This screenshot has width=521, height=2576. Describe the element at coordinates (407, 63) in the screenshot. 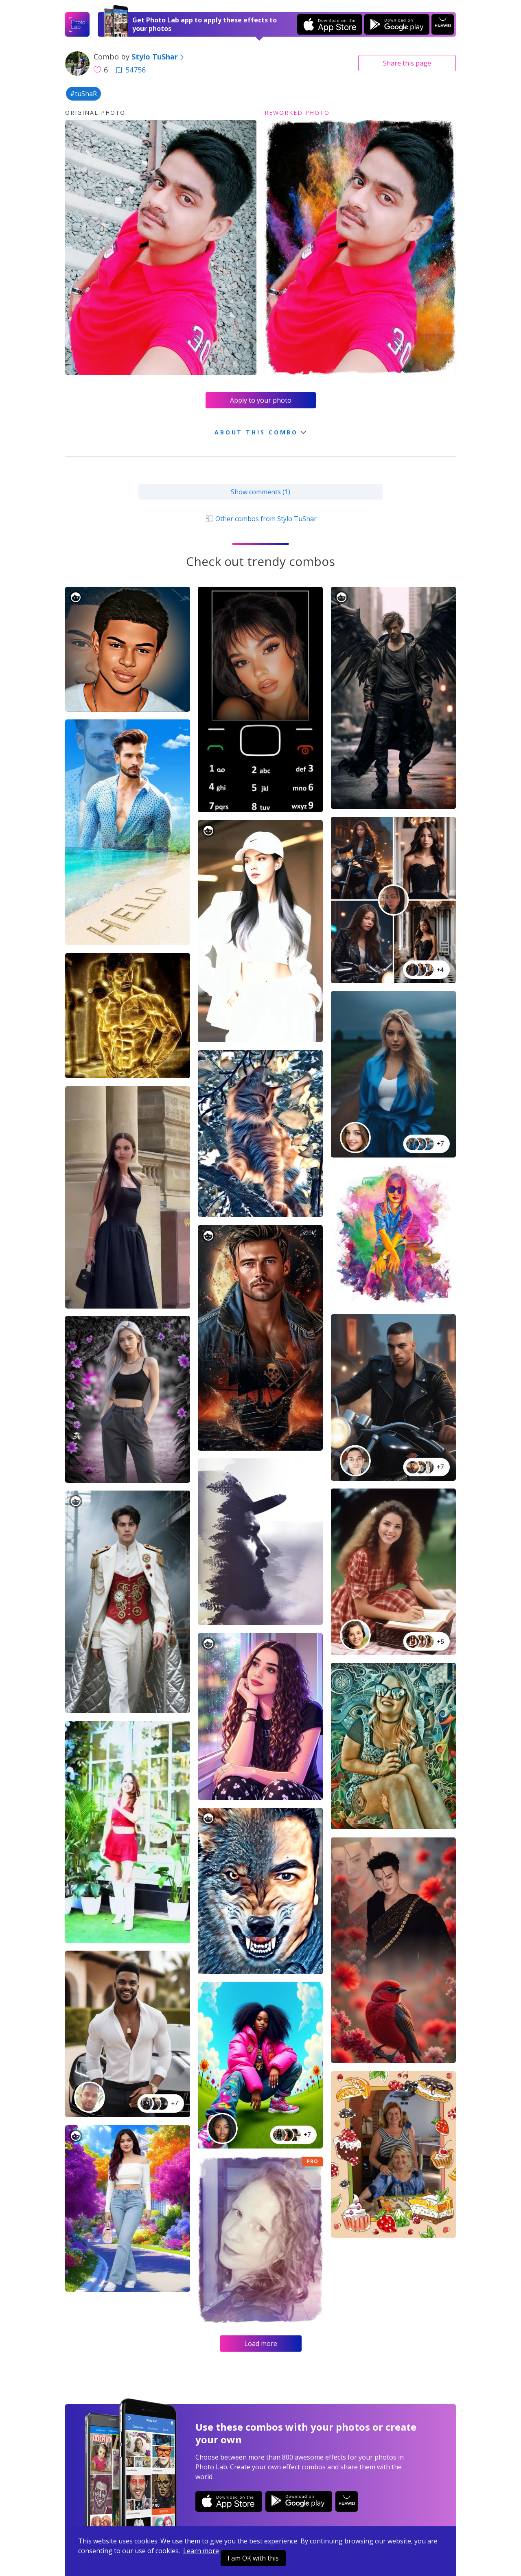

I see `Share` at that location.